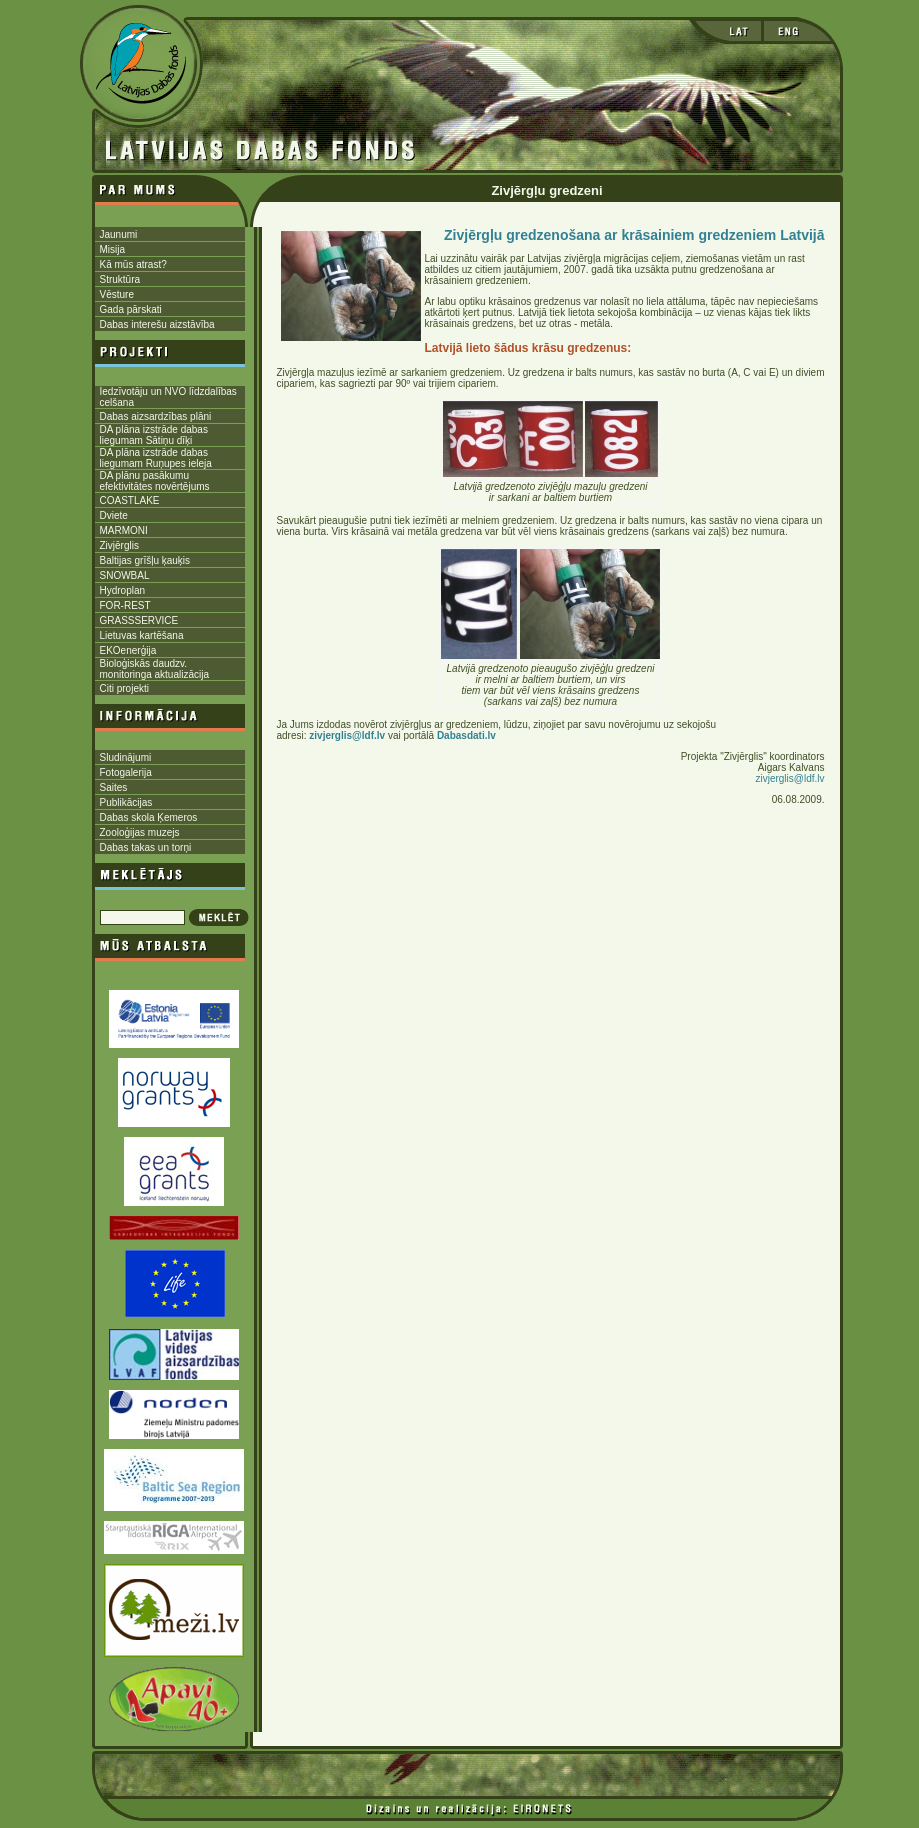 This screenshot has width=919, height=1828. What do you see at coordinates (133, 264) in the screenshot?
I see `Kā mūs atrast?` at bounding box center [133, 264].